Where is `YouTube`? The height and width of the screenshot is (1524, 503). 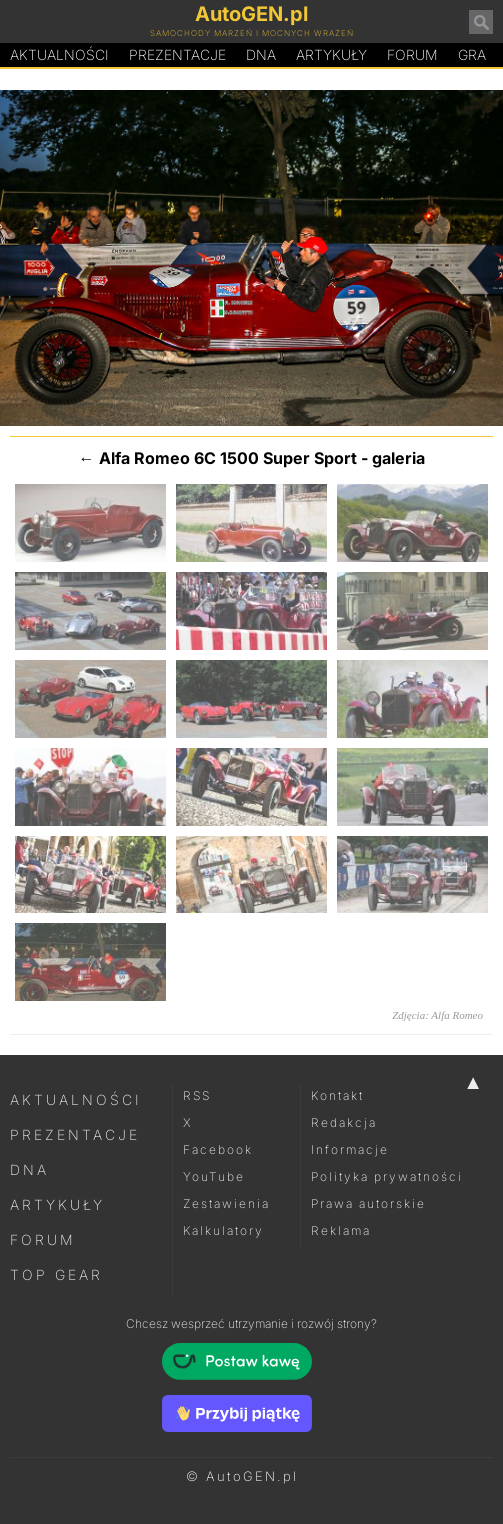 YouTube is located at coordinates (214, 1176).